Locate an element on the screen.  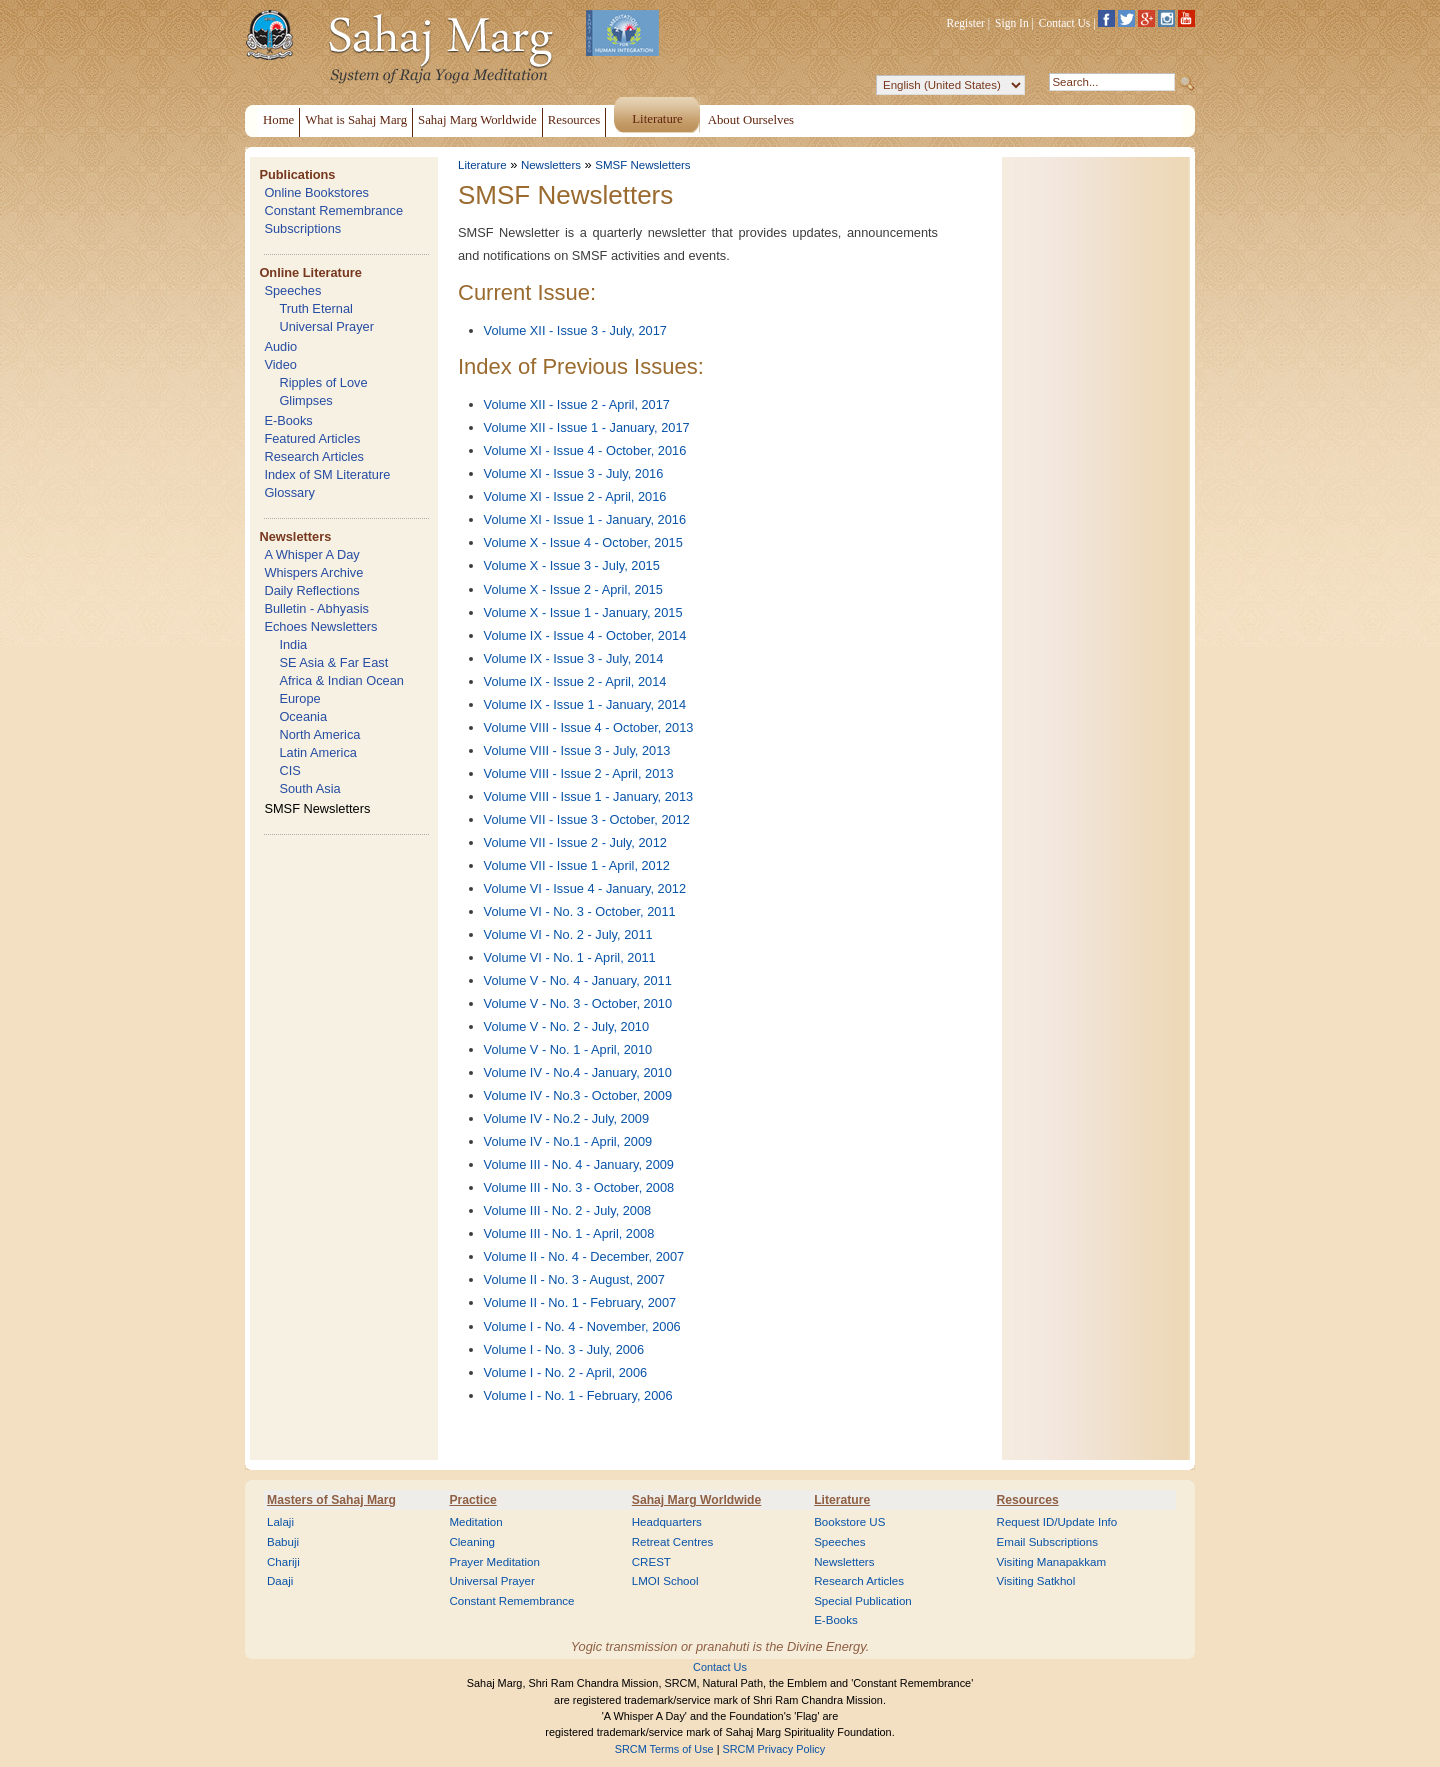
Volume XII - Issue 3 - July, 2017 is located at coordinates (575, 330).